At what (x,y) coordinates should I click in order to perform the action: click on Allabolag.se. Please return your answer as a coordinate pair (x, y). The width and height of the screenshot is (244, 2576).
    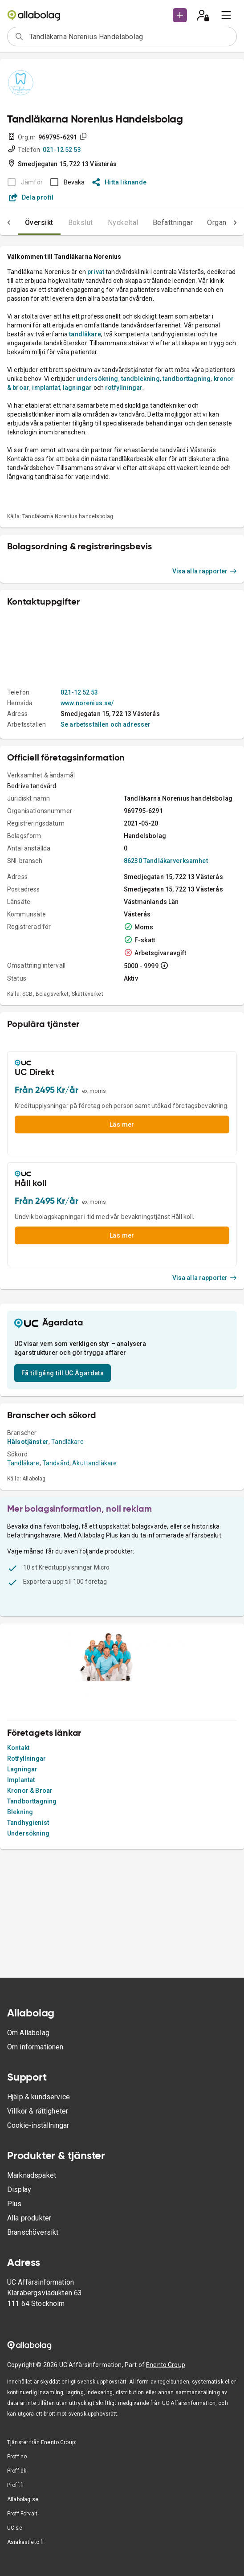
    Looking at the image, I should click on (22, 2499).